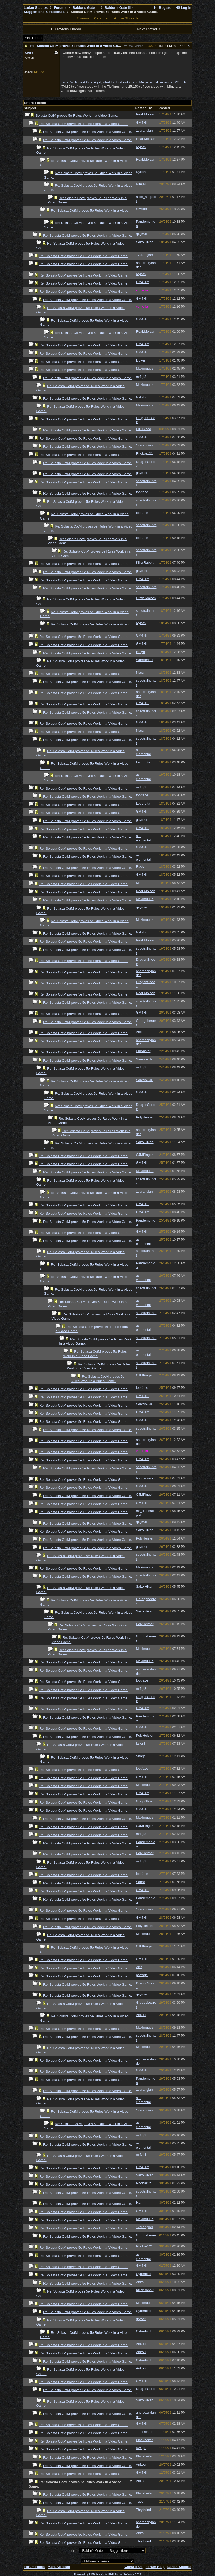 Image resolution: width=215 pixels, height=2576 pixels. I want to click on Print Thread, so click(33, 38).